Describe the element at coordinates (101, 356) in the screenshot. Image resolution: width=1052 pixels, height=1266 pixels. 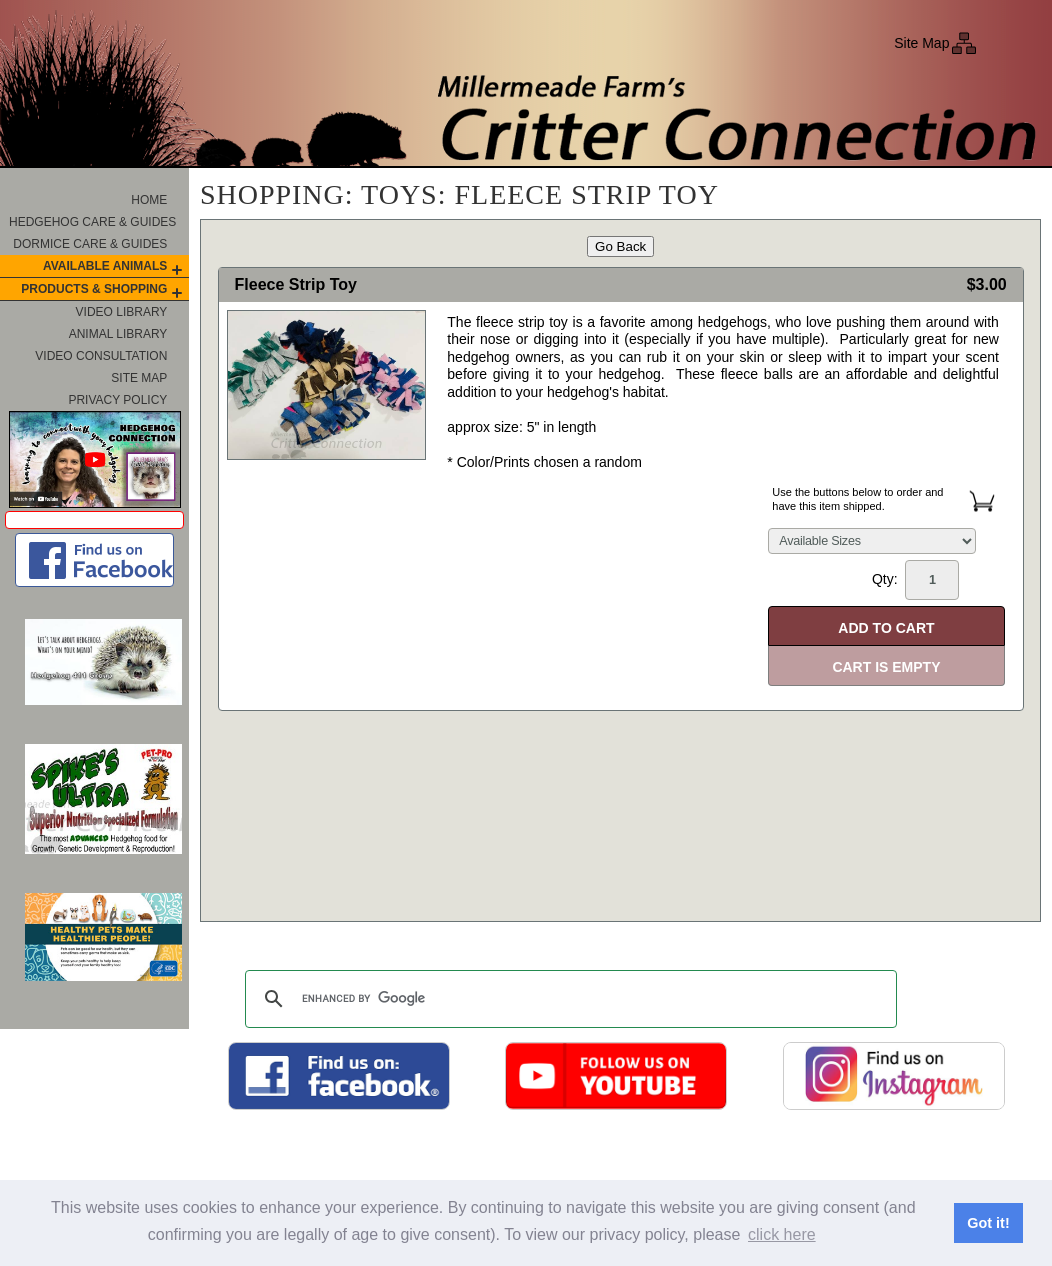
I see `Video Consultation` at that location.